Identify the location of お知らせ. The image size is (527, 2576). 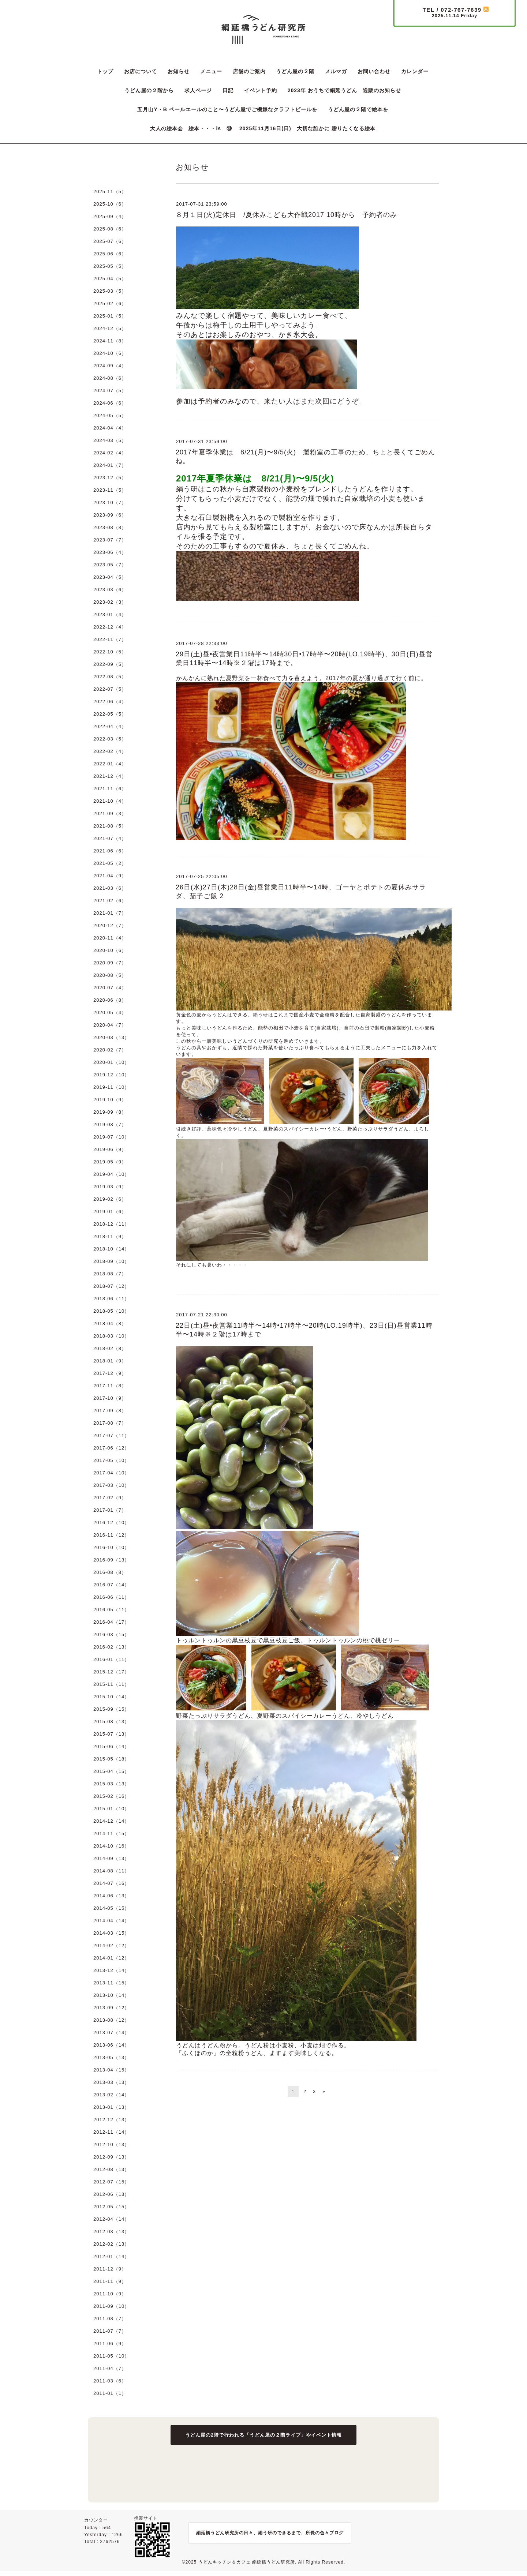
(179, 71).